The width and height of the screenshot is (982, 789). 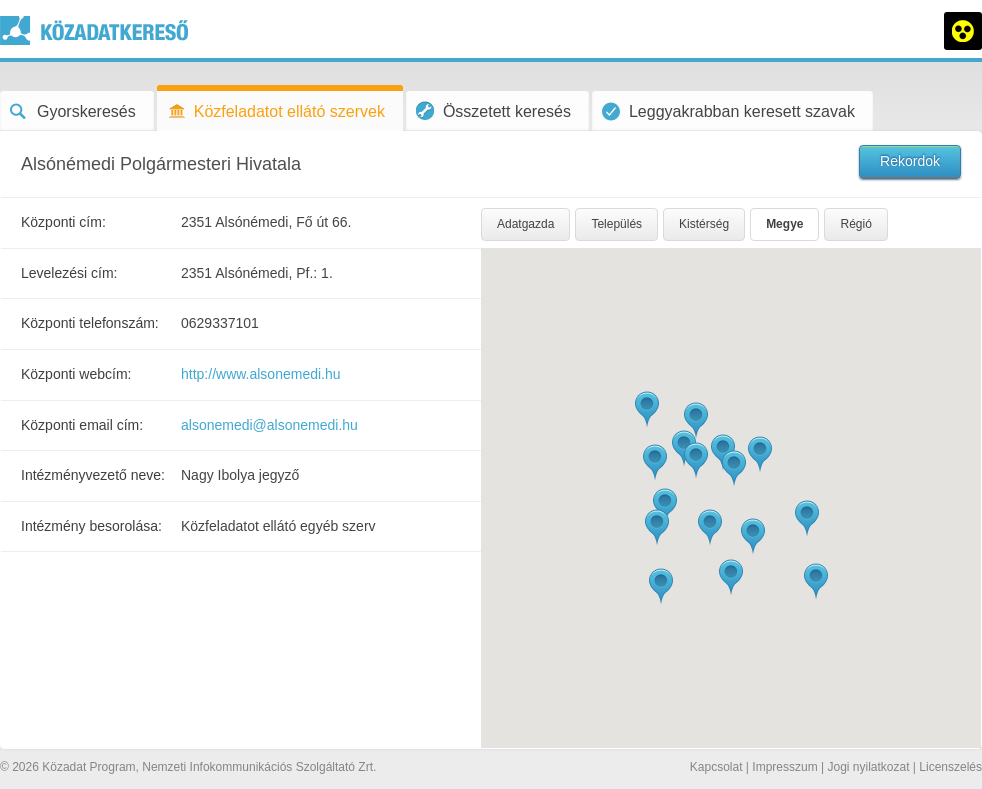 I want to click on Közfeladatot ellátó szervek, so click(x=276, y=111).